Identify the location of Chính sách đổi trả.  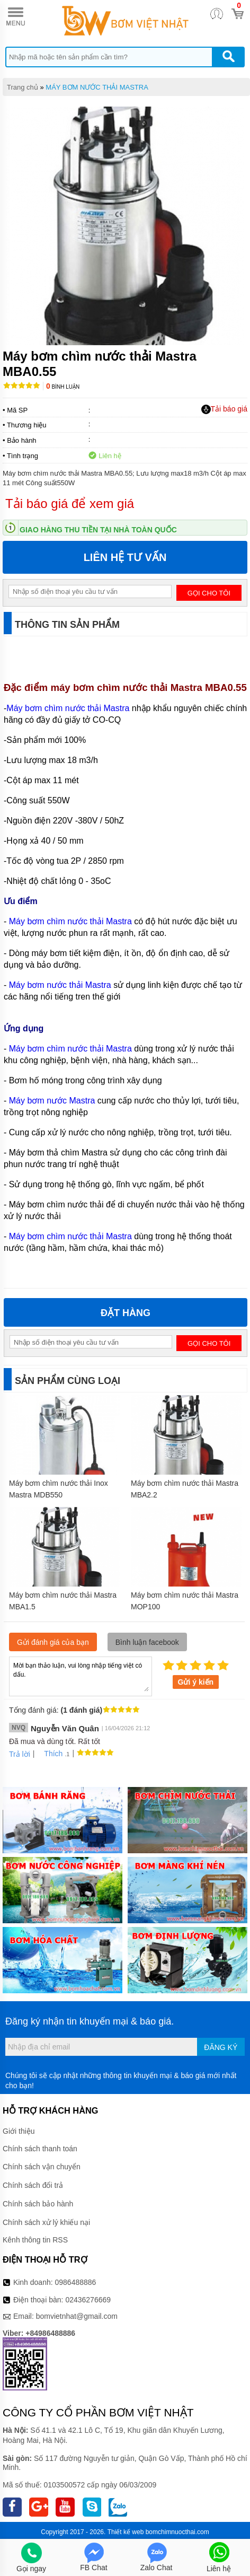
(33, 2185).